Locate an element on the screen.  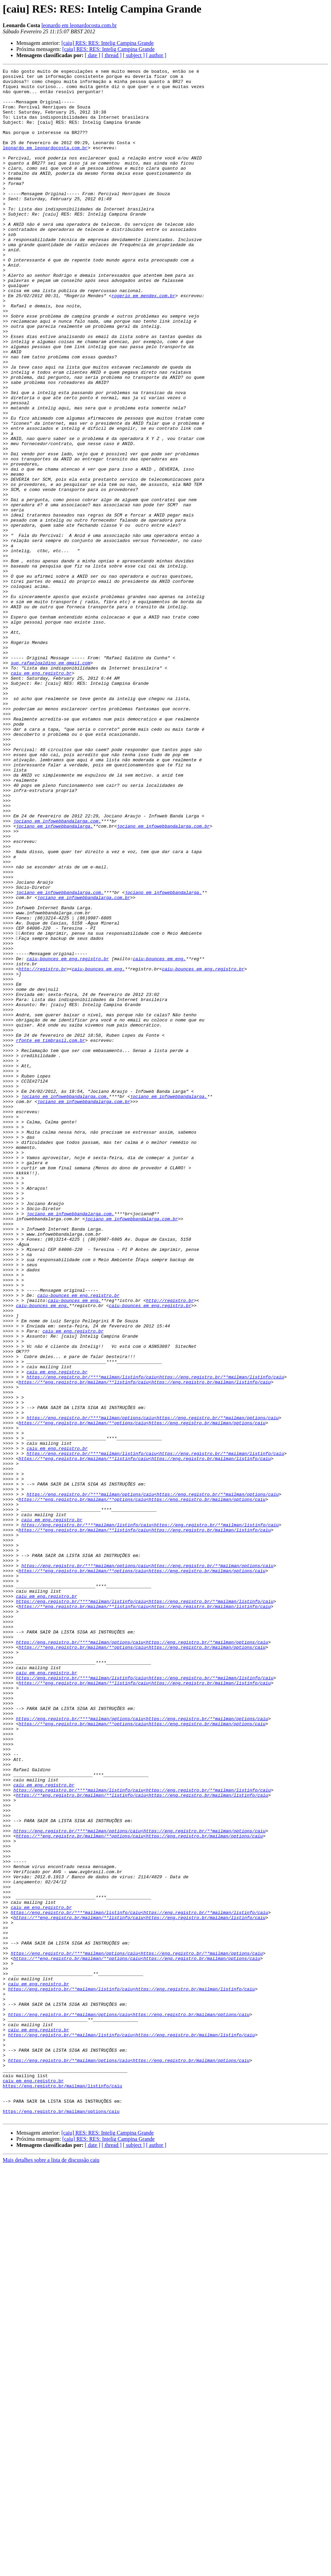
leonardo em leonardocosta.com.br is located at coordinates (79, 25).